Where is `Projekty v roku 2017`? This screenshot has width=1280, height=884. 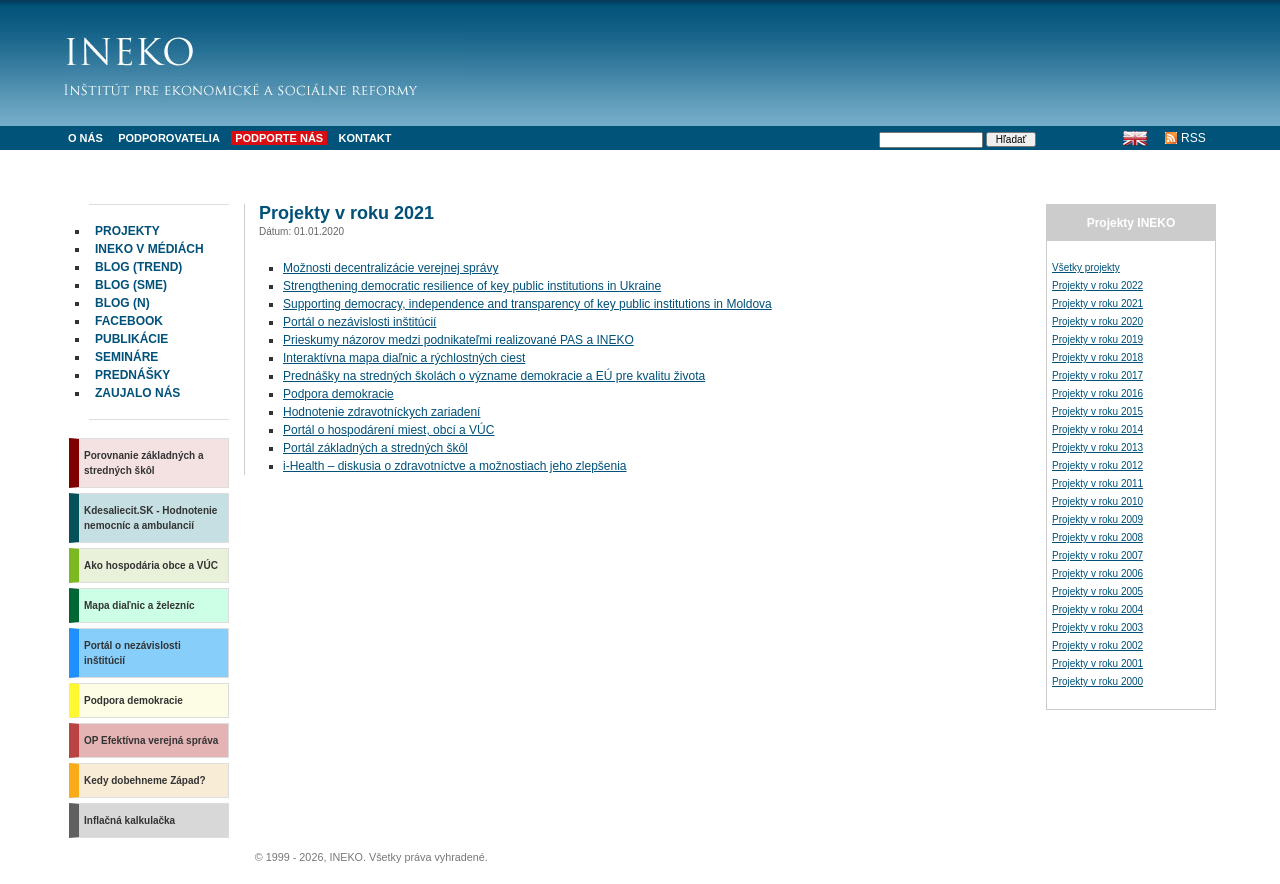
Projekty v roku 2017 is located at coordinates (1097, 375).